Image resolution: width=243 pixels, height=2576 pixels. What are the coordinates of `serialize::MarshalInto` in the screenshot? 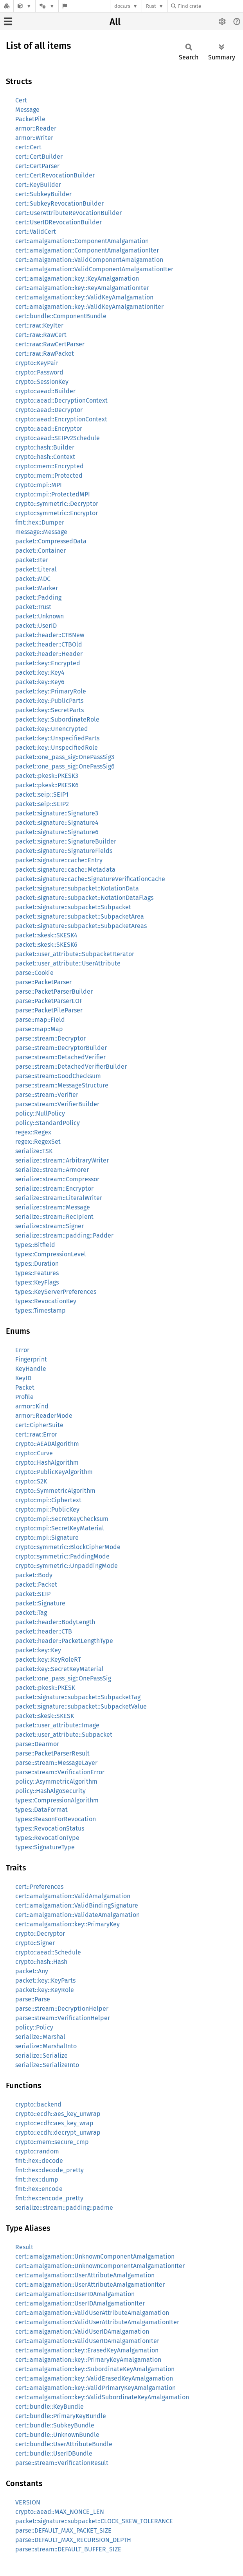 It's located at (46, 2046).